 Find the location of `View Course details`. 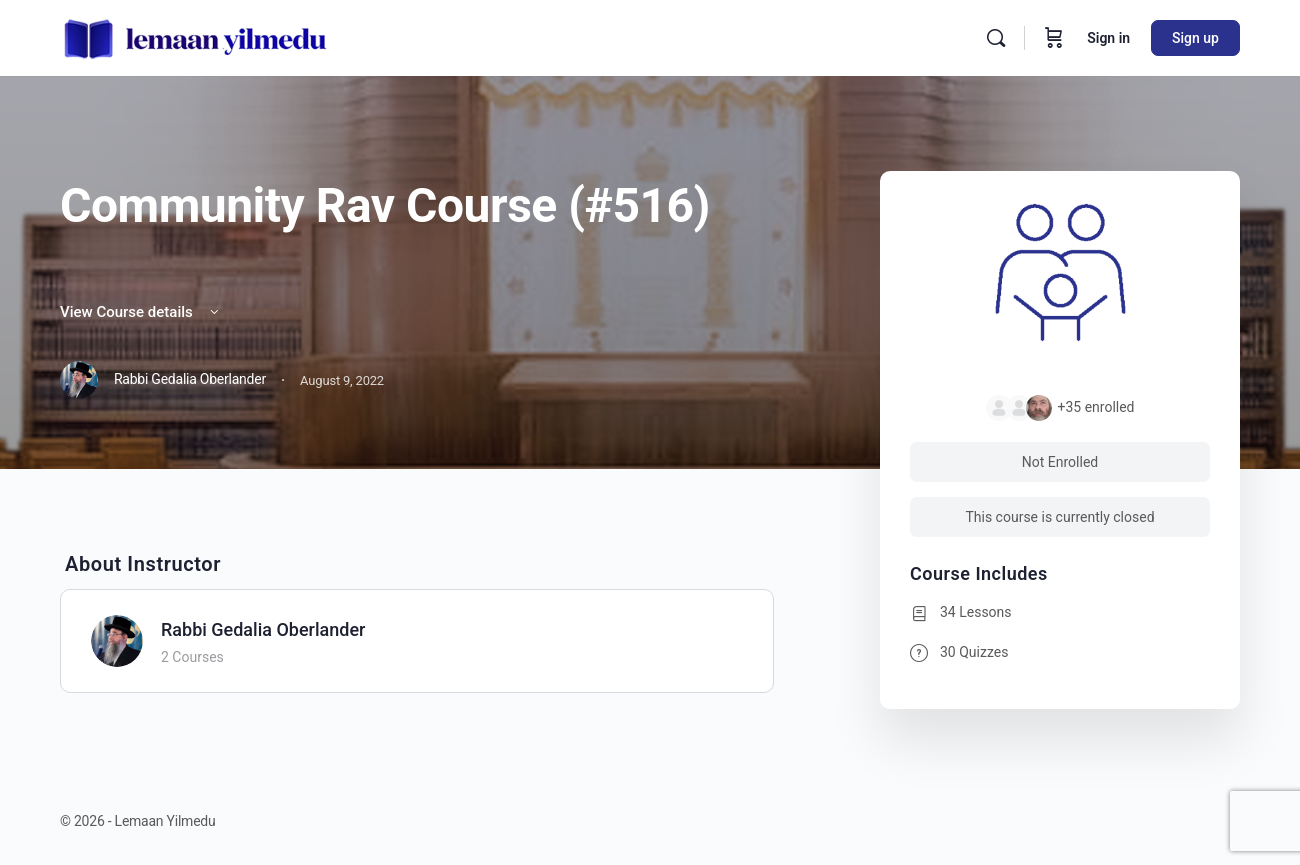

View Course details is located at coordinates (141, 312).